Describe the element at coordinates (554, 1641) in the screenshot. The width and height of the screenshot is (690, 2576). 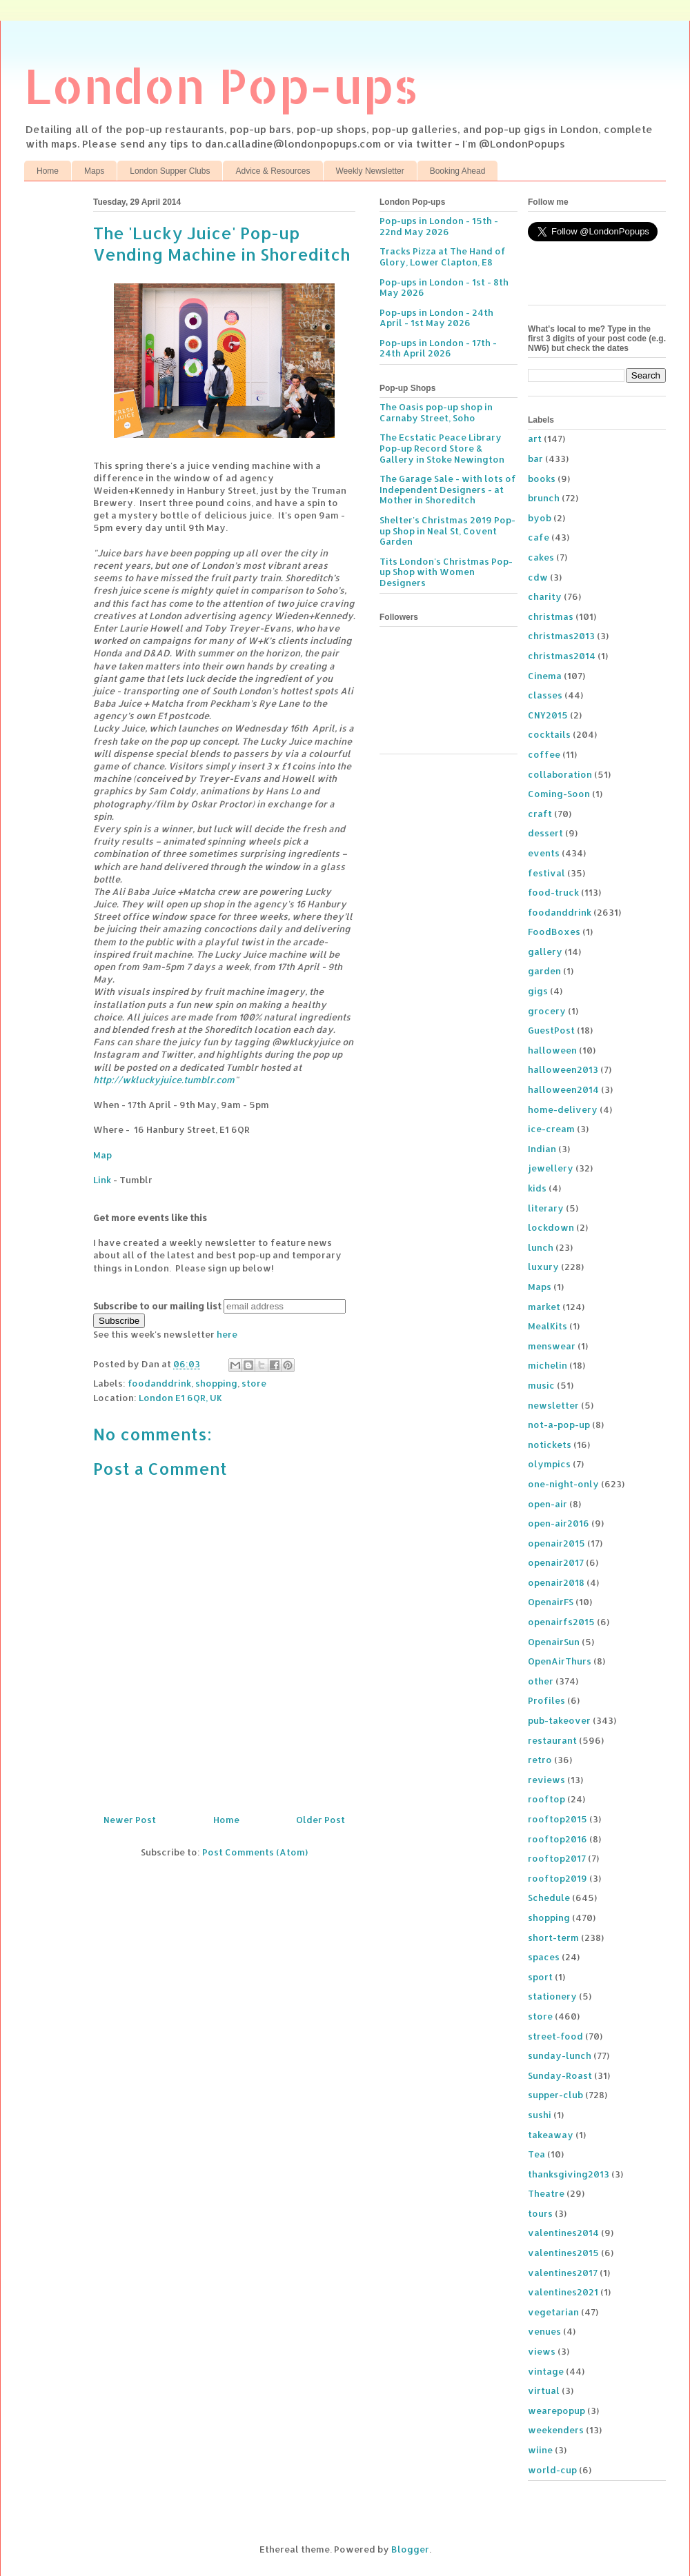
I see `OpenairSun` at that location.